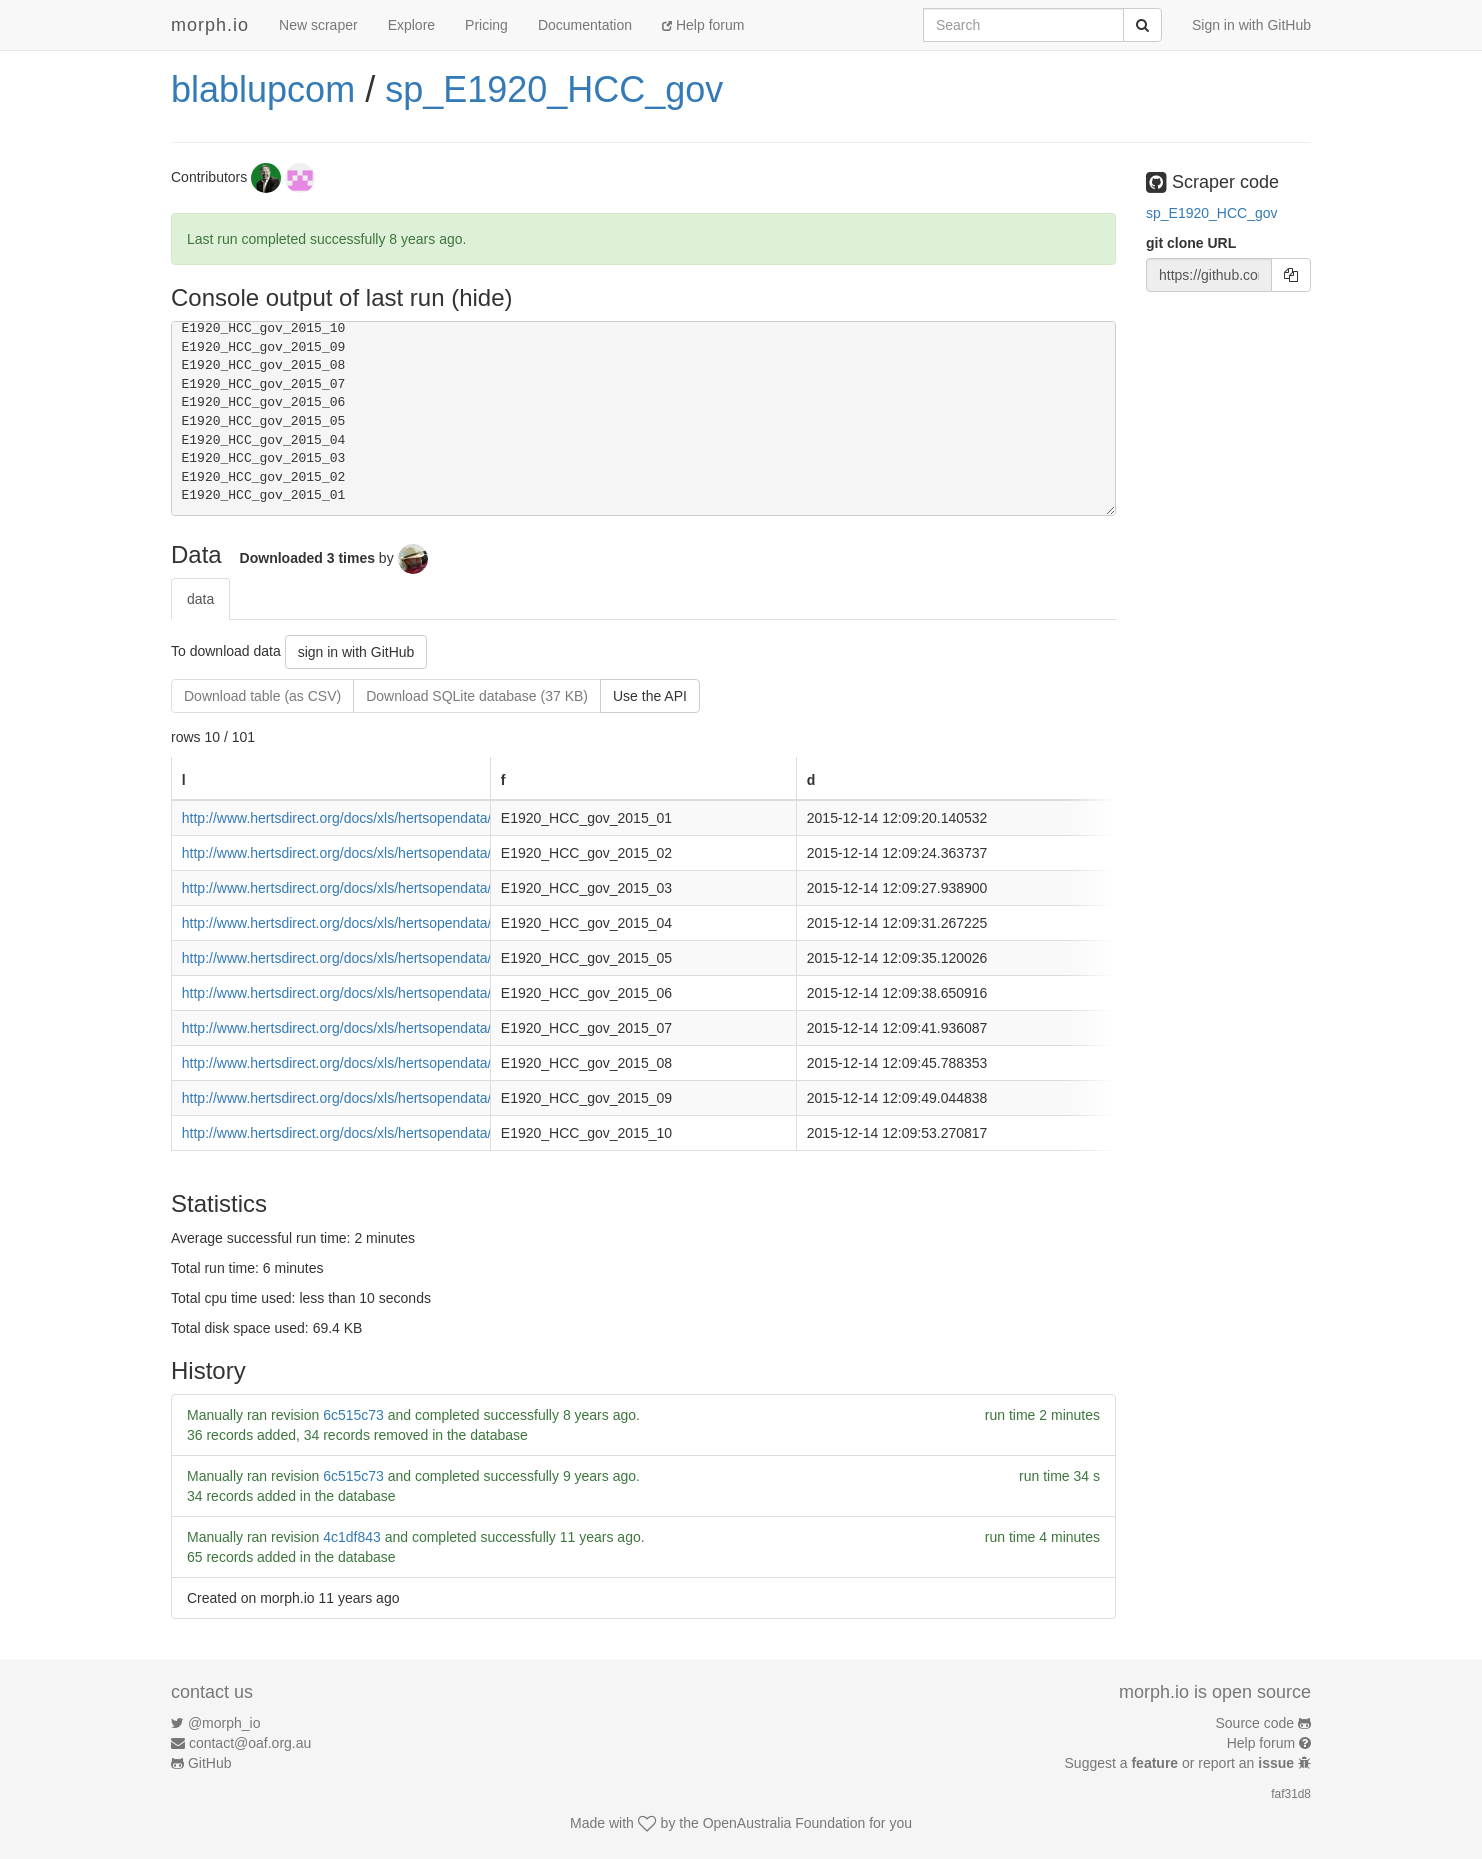  I want to click on Source code, so click(1255, 1723).